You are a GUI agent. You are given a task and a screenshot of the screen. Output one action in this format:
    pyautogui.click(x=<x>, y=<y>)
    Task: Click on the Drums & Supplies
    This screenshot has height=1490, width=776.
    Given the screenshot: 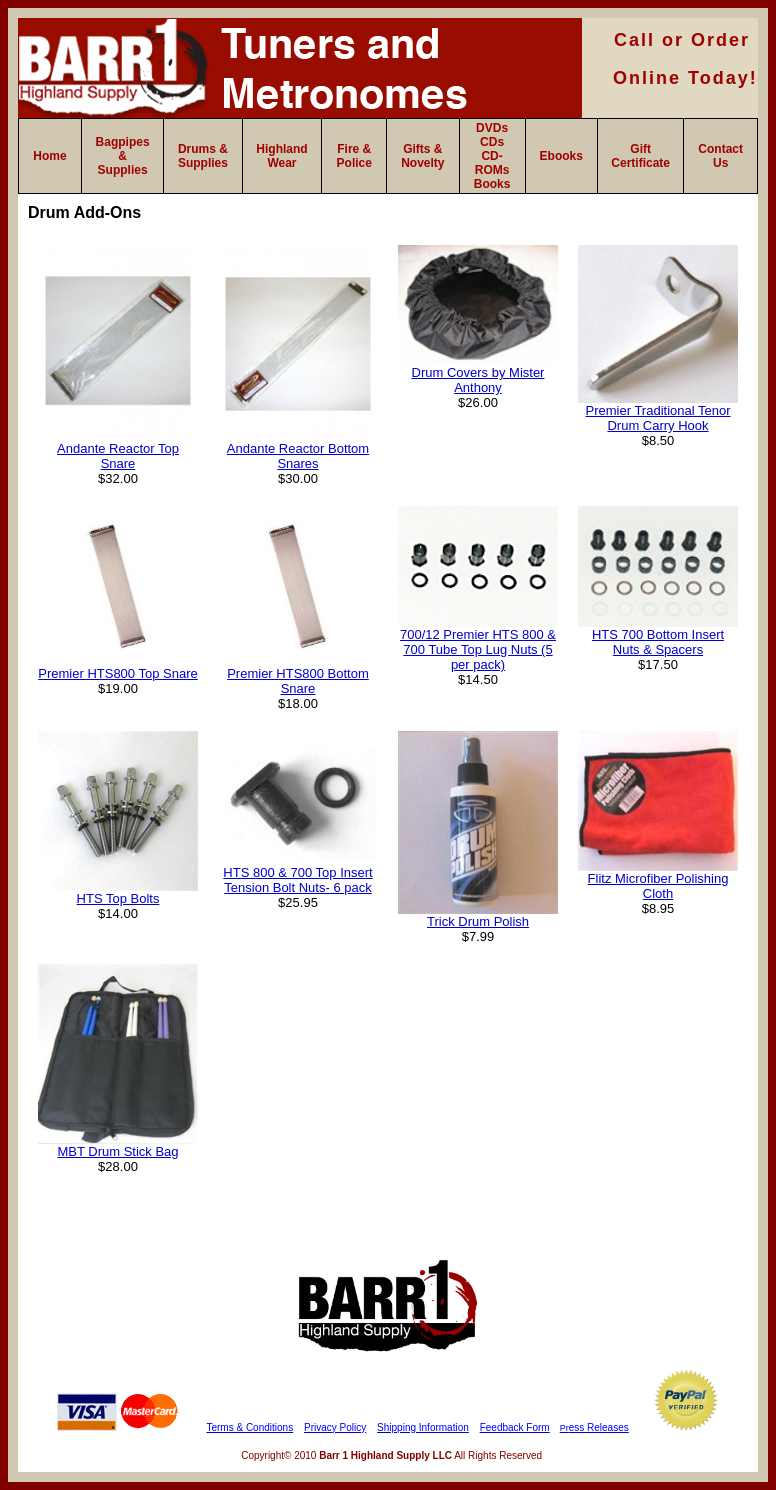 What is the action you would take?
    pyautogui.click(x=203, y=156)
    